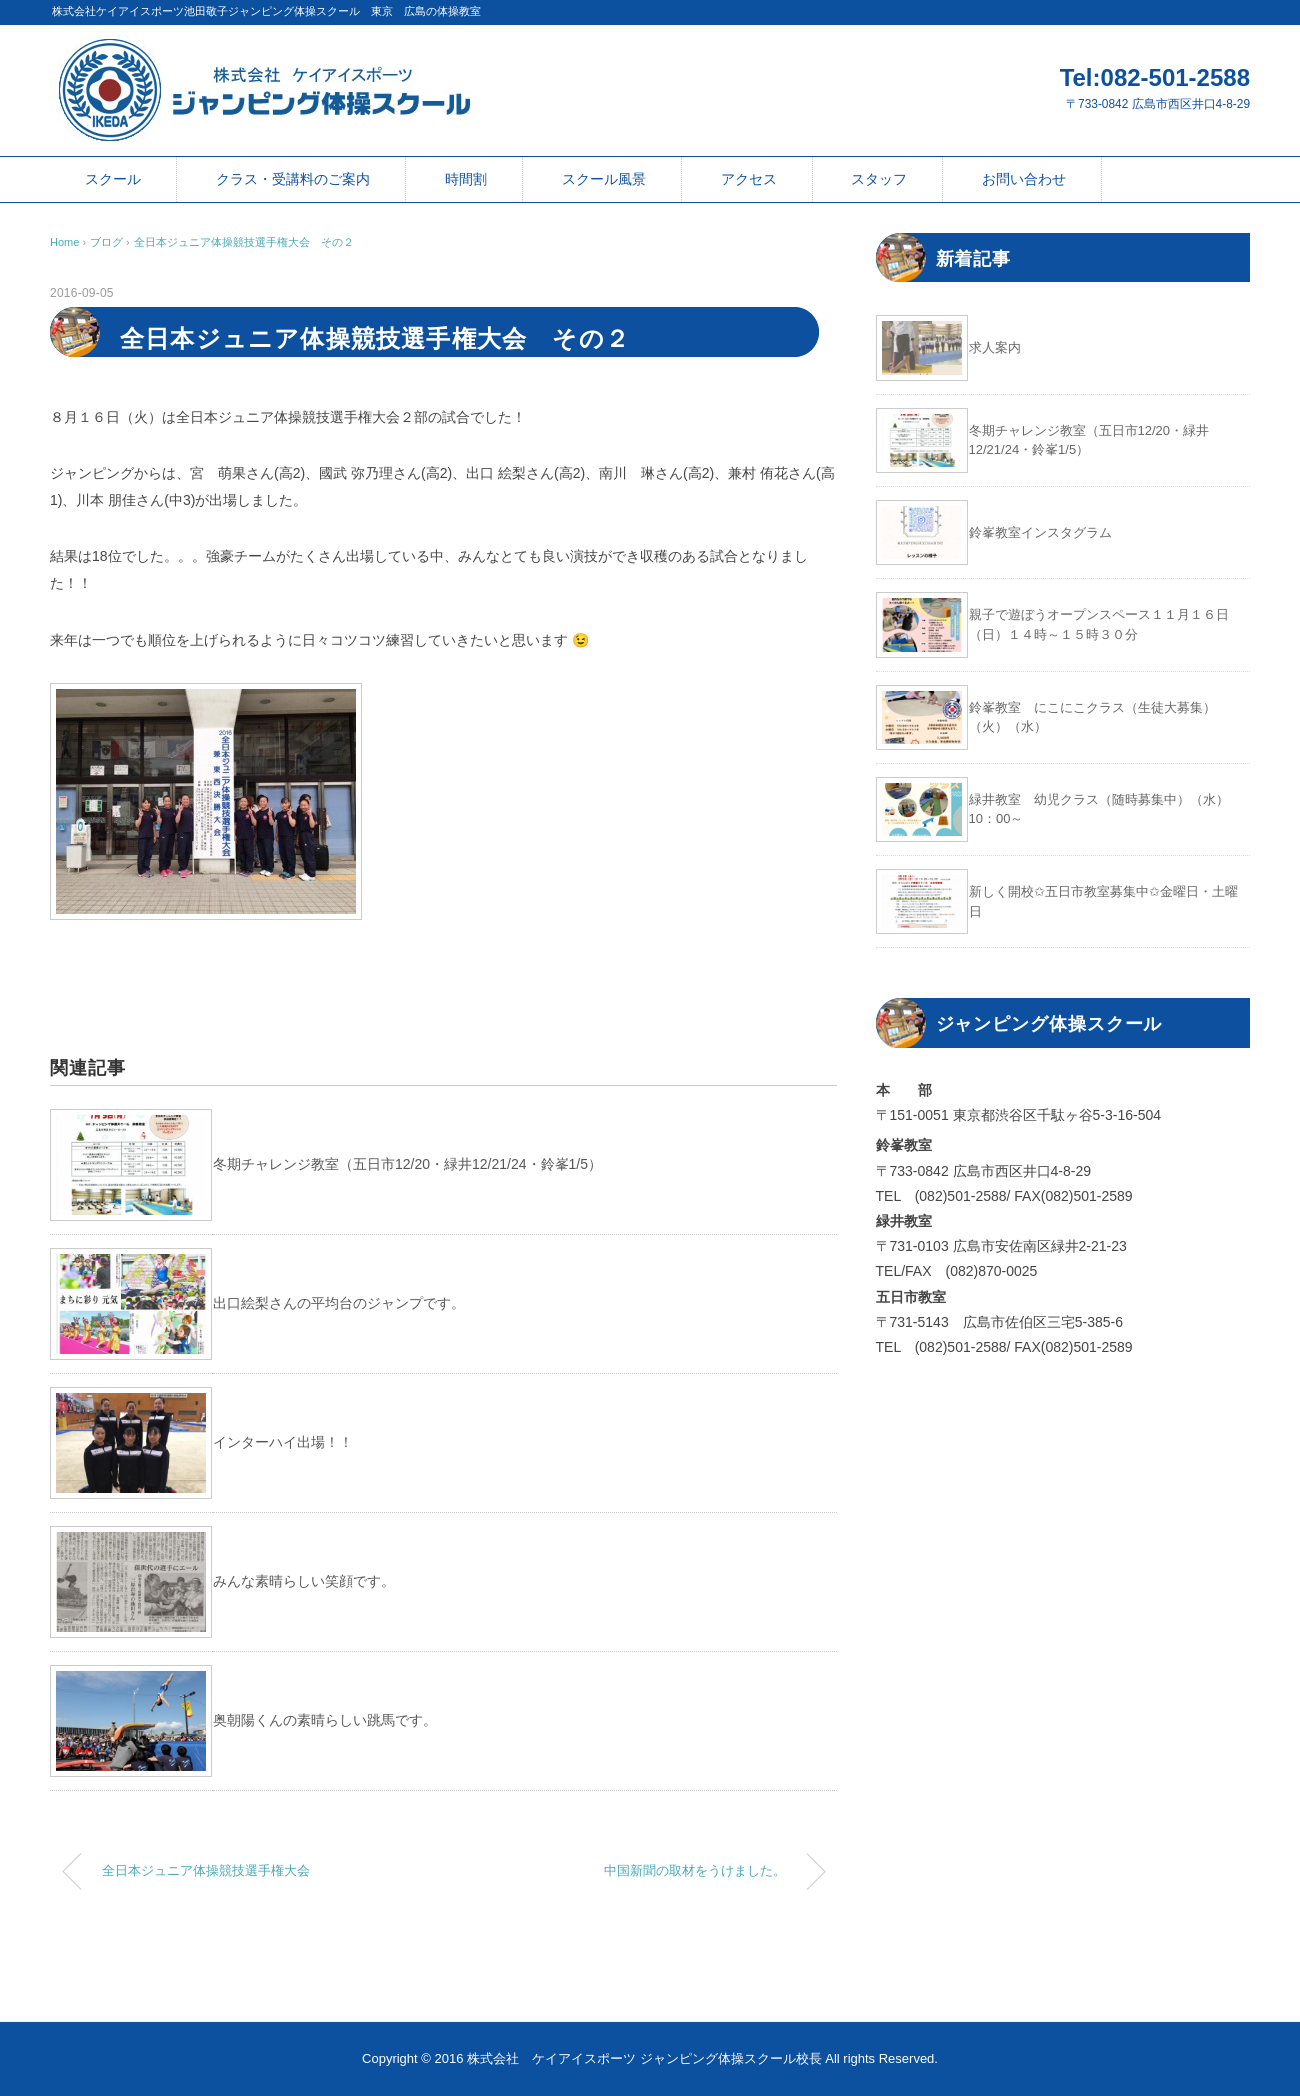 The image size is (1300, 2096). What do you see at coordinates (244, 242) in the screenshot?
I see `全日本ジュニア体操競技選手権大会 その２` at bounding box center [244, 242].